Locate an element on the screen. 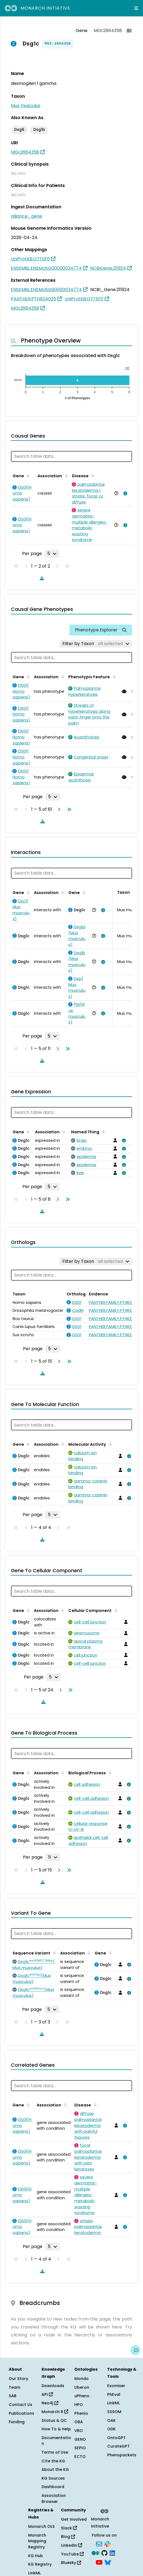 The width and height of the screenshot is (143, 2576). OntoGPT is located at coordinates (116, 2437).